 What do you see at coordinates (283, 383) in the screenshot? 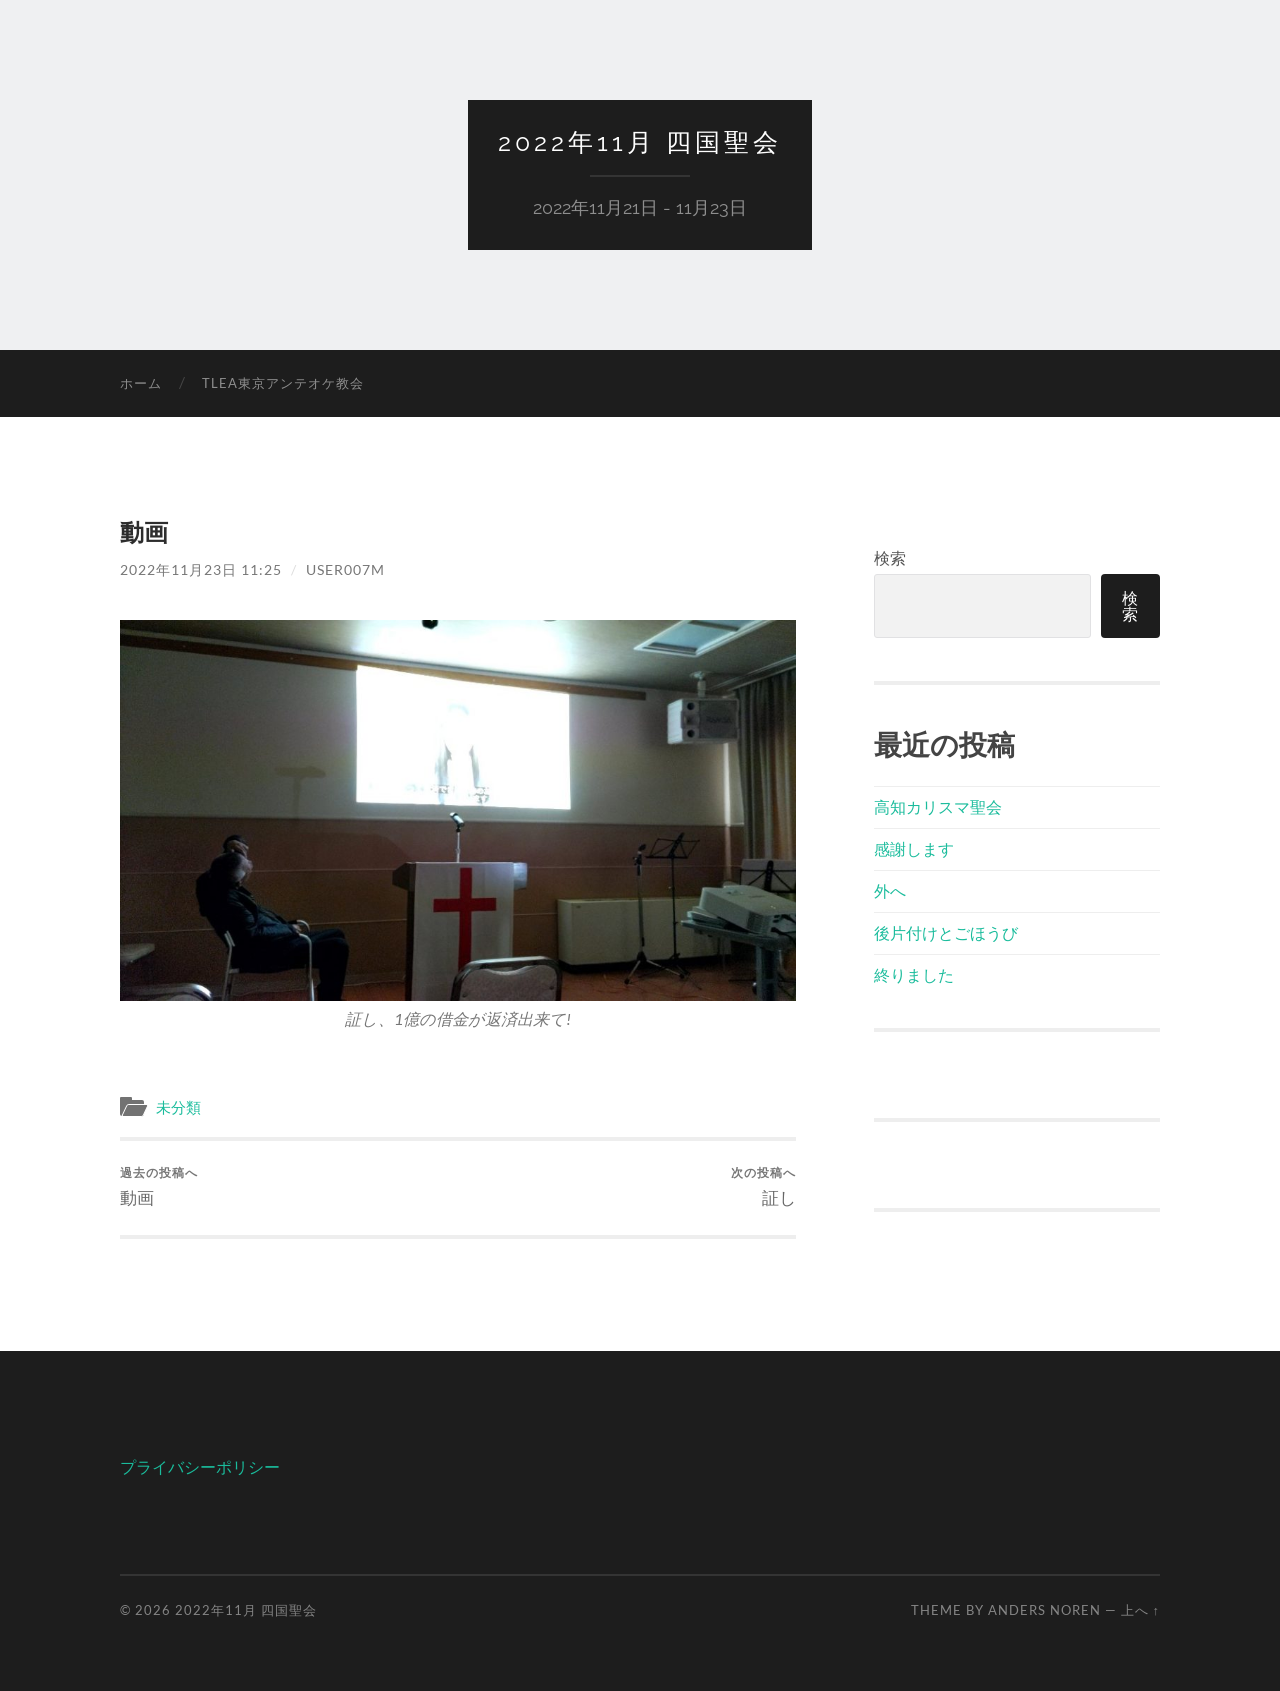
I see `TLEA東京アンテオケ教会` at bounding box center [283, 383].